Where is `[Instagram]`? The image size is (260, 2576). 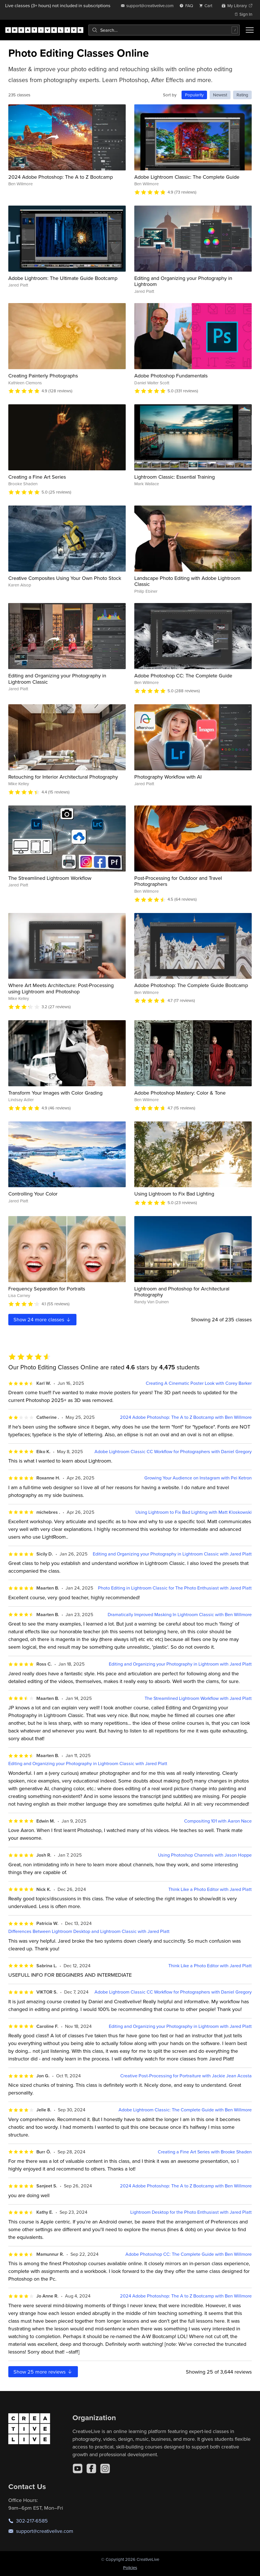
[Instagram] is located at coordinates (105, 2468).